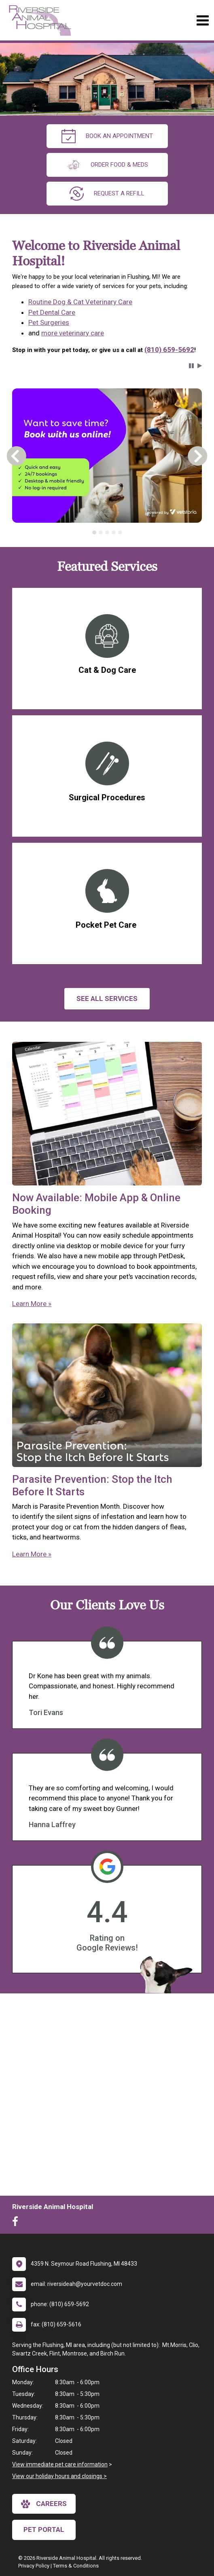 The image size is (214, 2576). I want to click on View our holiday hours and closings >, so click(59, 2476).